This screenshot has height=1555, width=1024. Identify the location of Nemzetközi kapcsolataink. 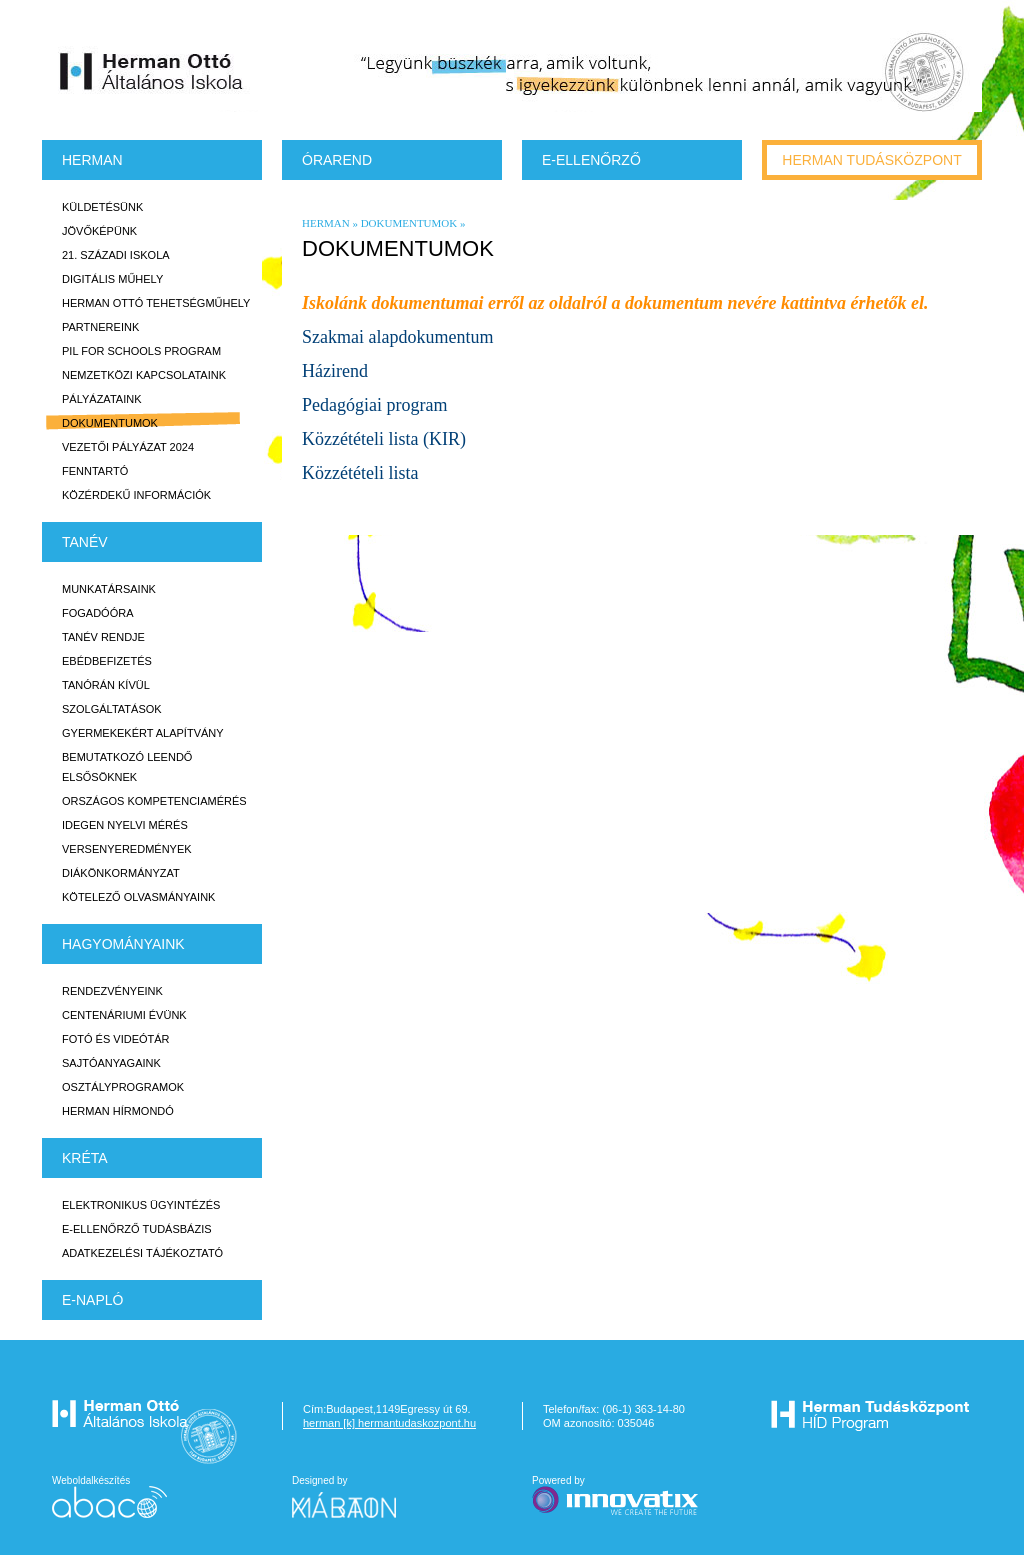
(144, 375).